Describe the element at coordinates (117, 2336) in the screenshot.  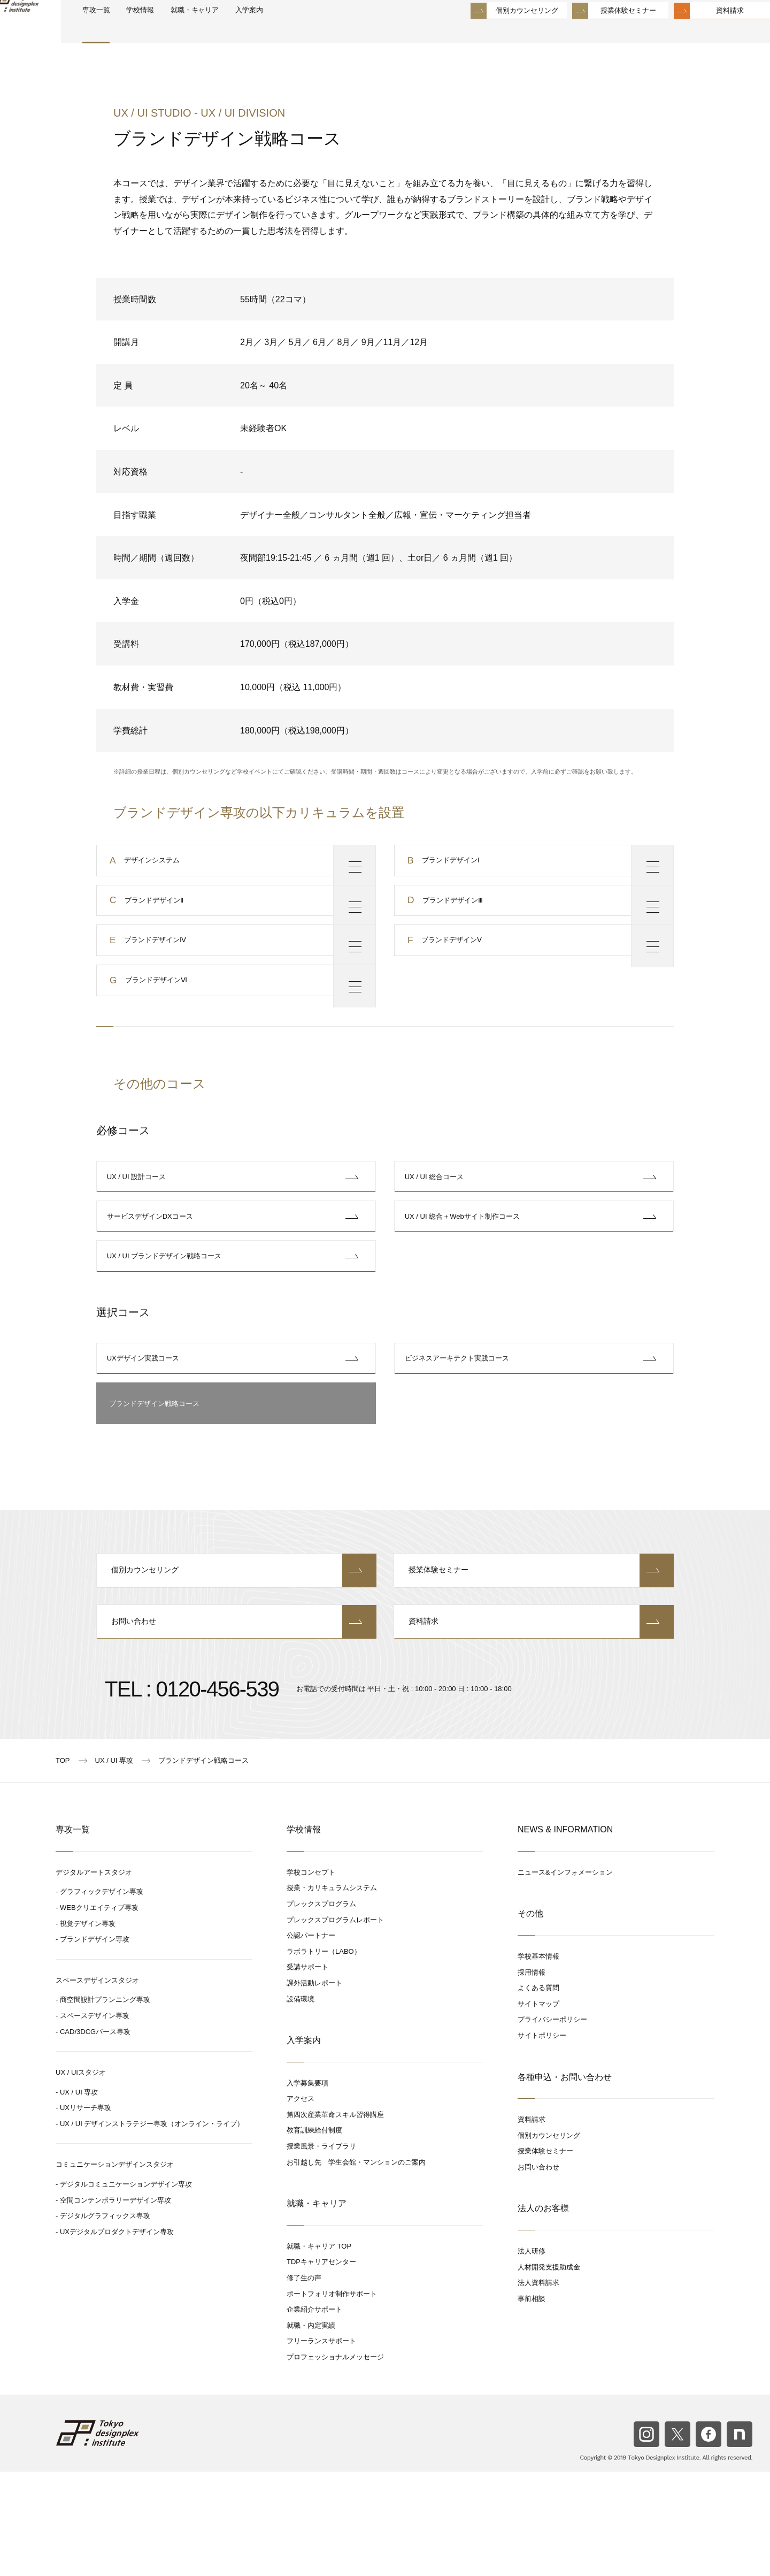
I see `UXデジタルプロダクトデザイン専攻` at that location.